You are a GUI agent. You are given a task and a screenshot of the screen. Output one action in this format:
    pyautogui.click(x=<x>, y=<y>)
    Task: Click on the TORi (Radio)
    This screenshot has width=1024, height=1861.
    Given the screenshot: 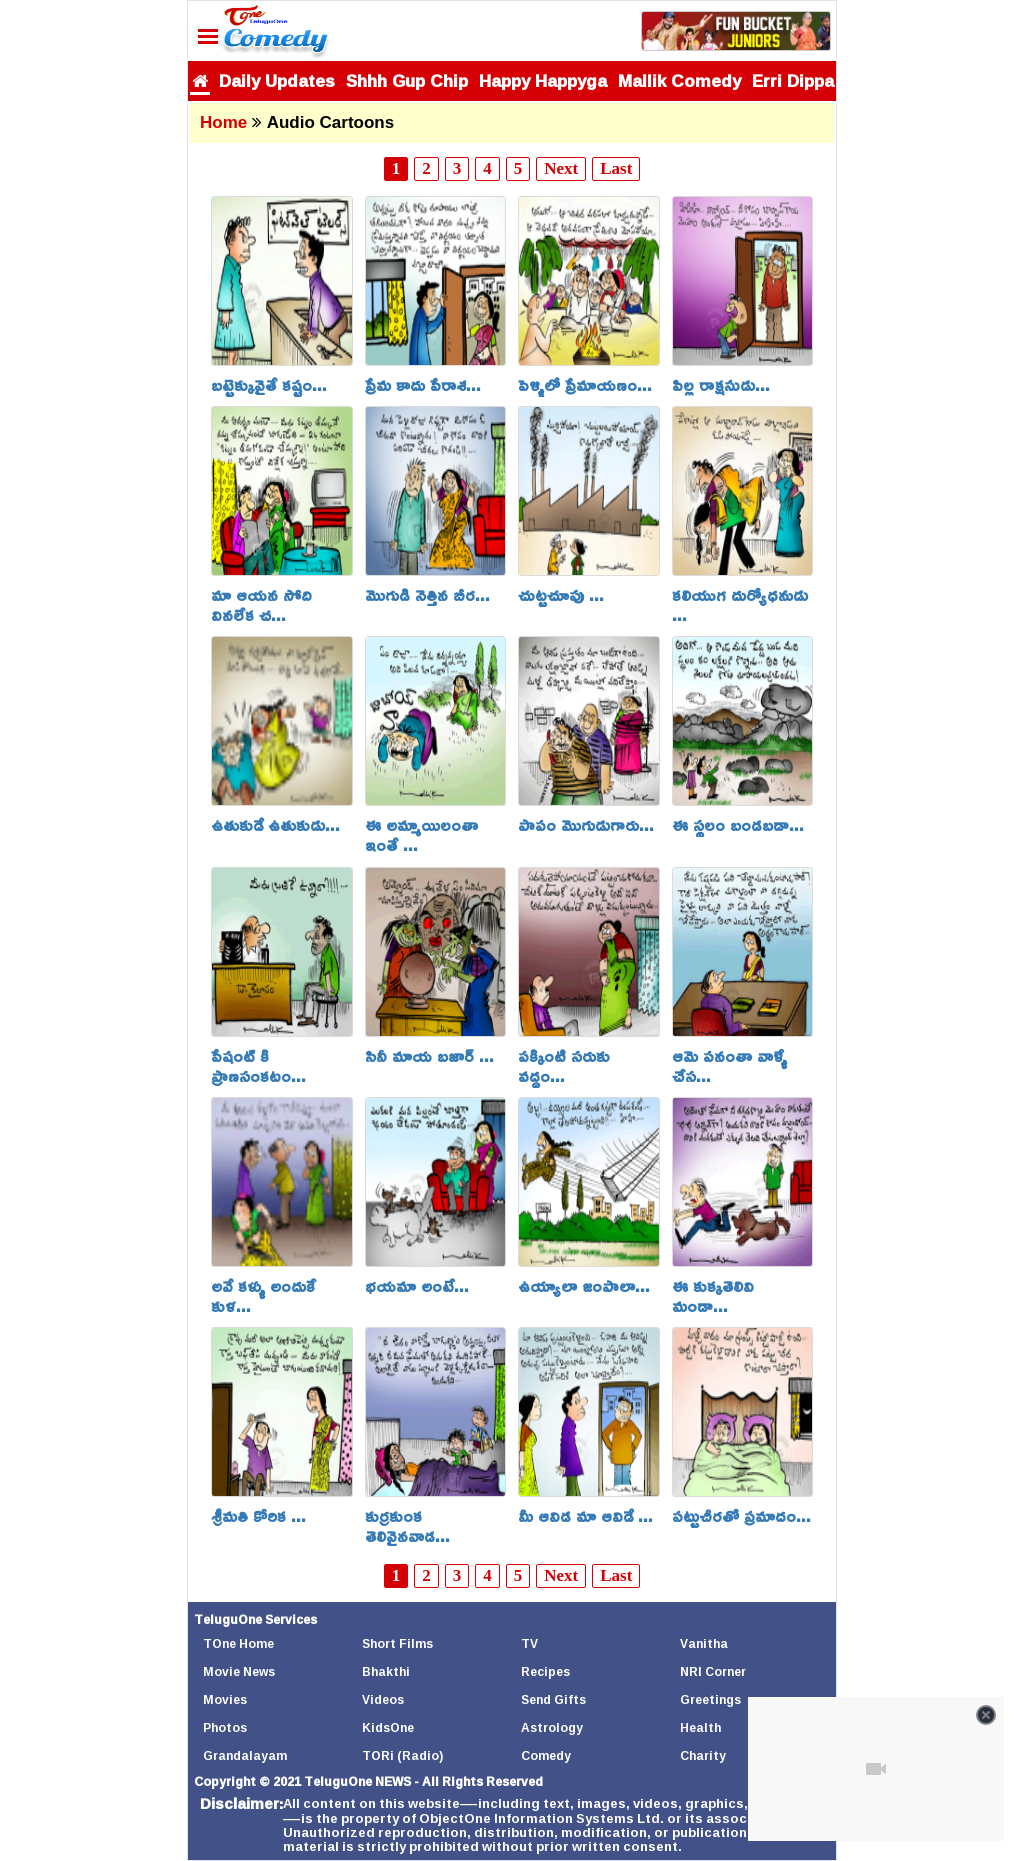 What is the action you would take?
    pyautogui.click(x=402, y=1755)
    